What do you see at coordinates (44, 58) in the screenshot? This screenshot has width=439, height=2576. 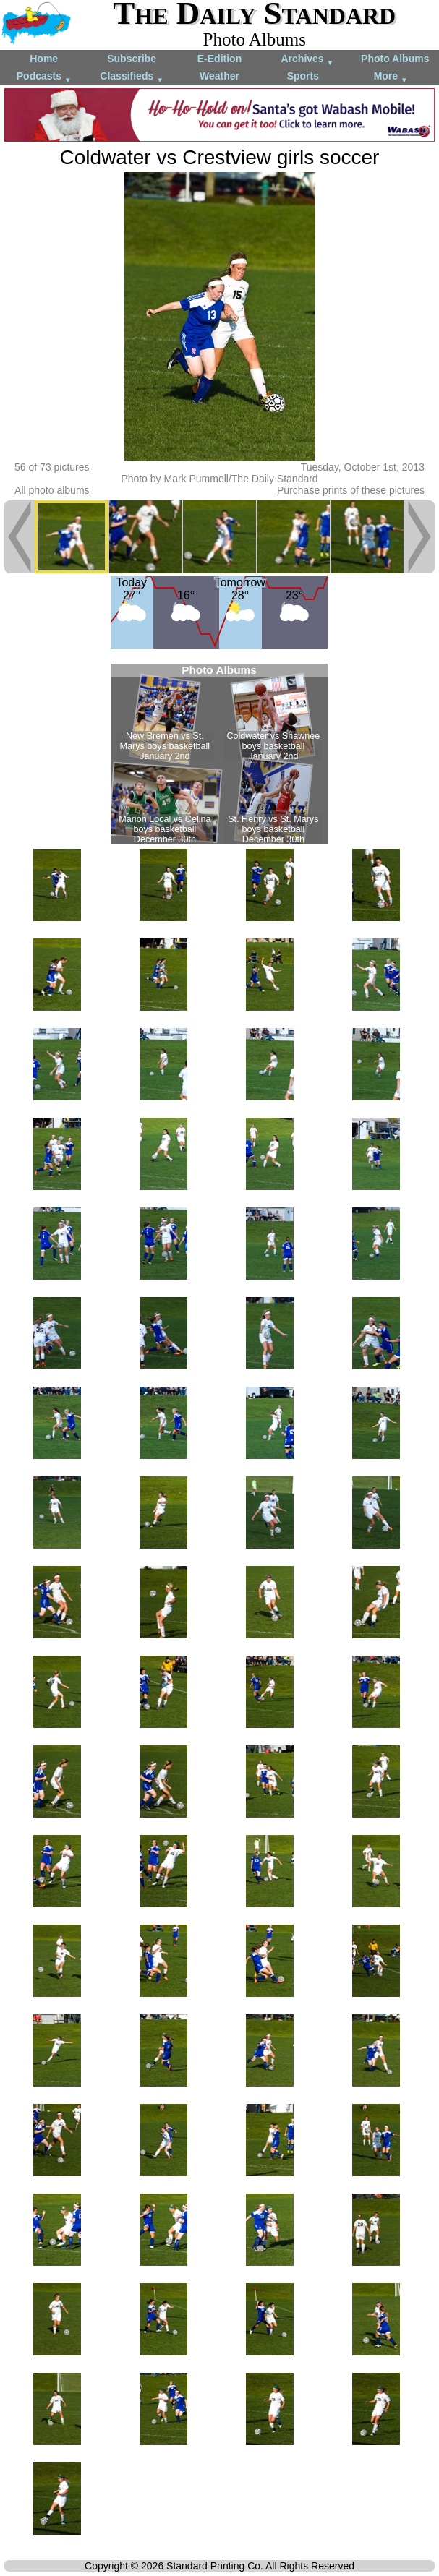 I see `Home` at bounding box center [44, 58].